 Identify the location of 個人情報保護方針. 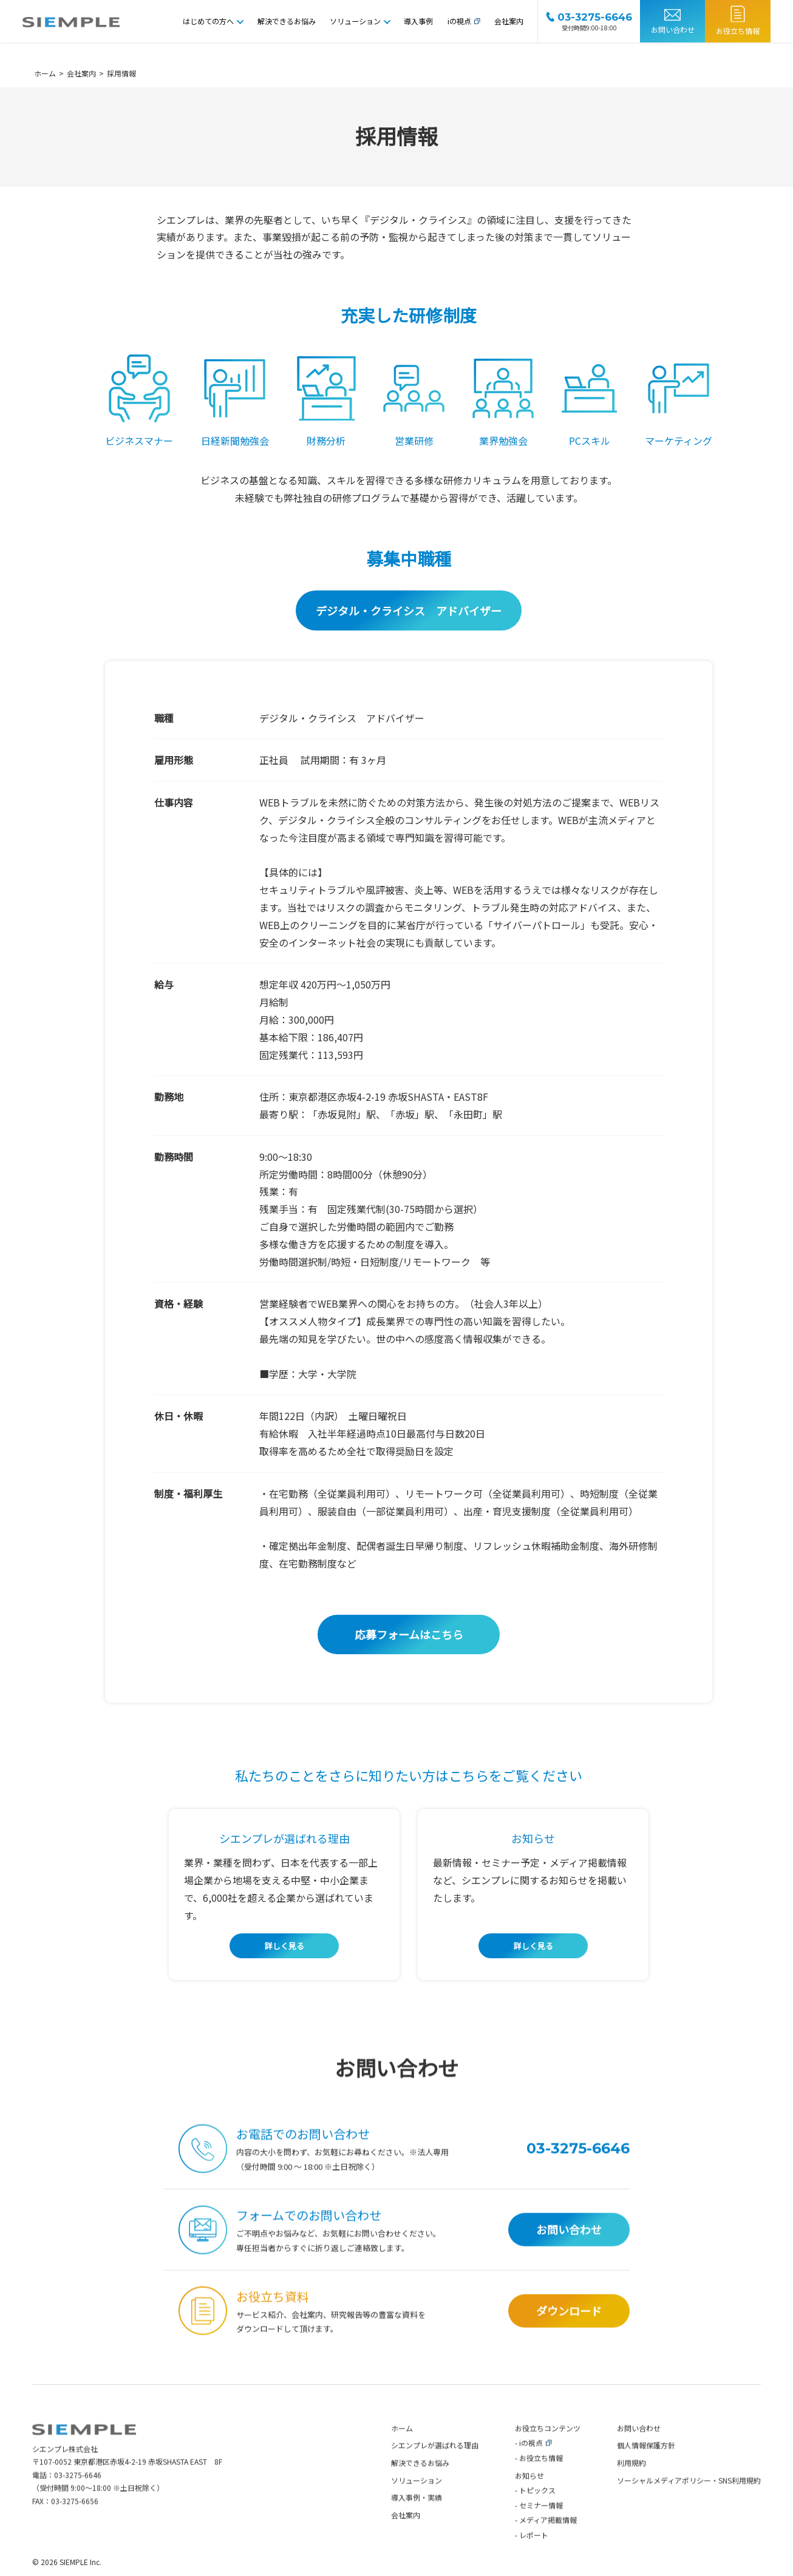
(646, 2472).